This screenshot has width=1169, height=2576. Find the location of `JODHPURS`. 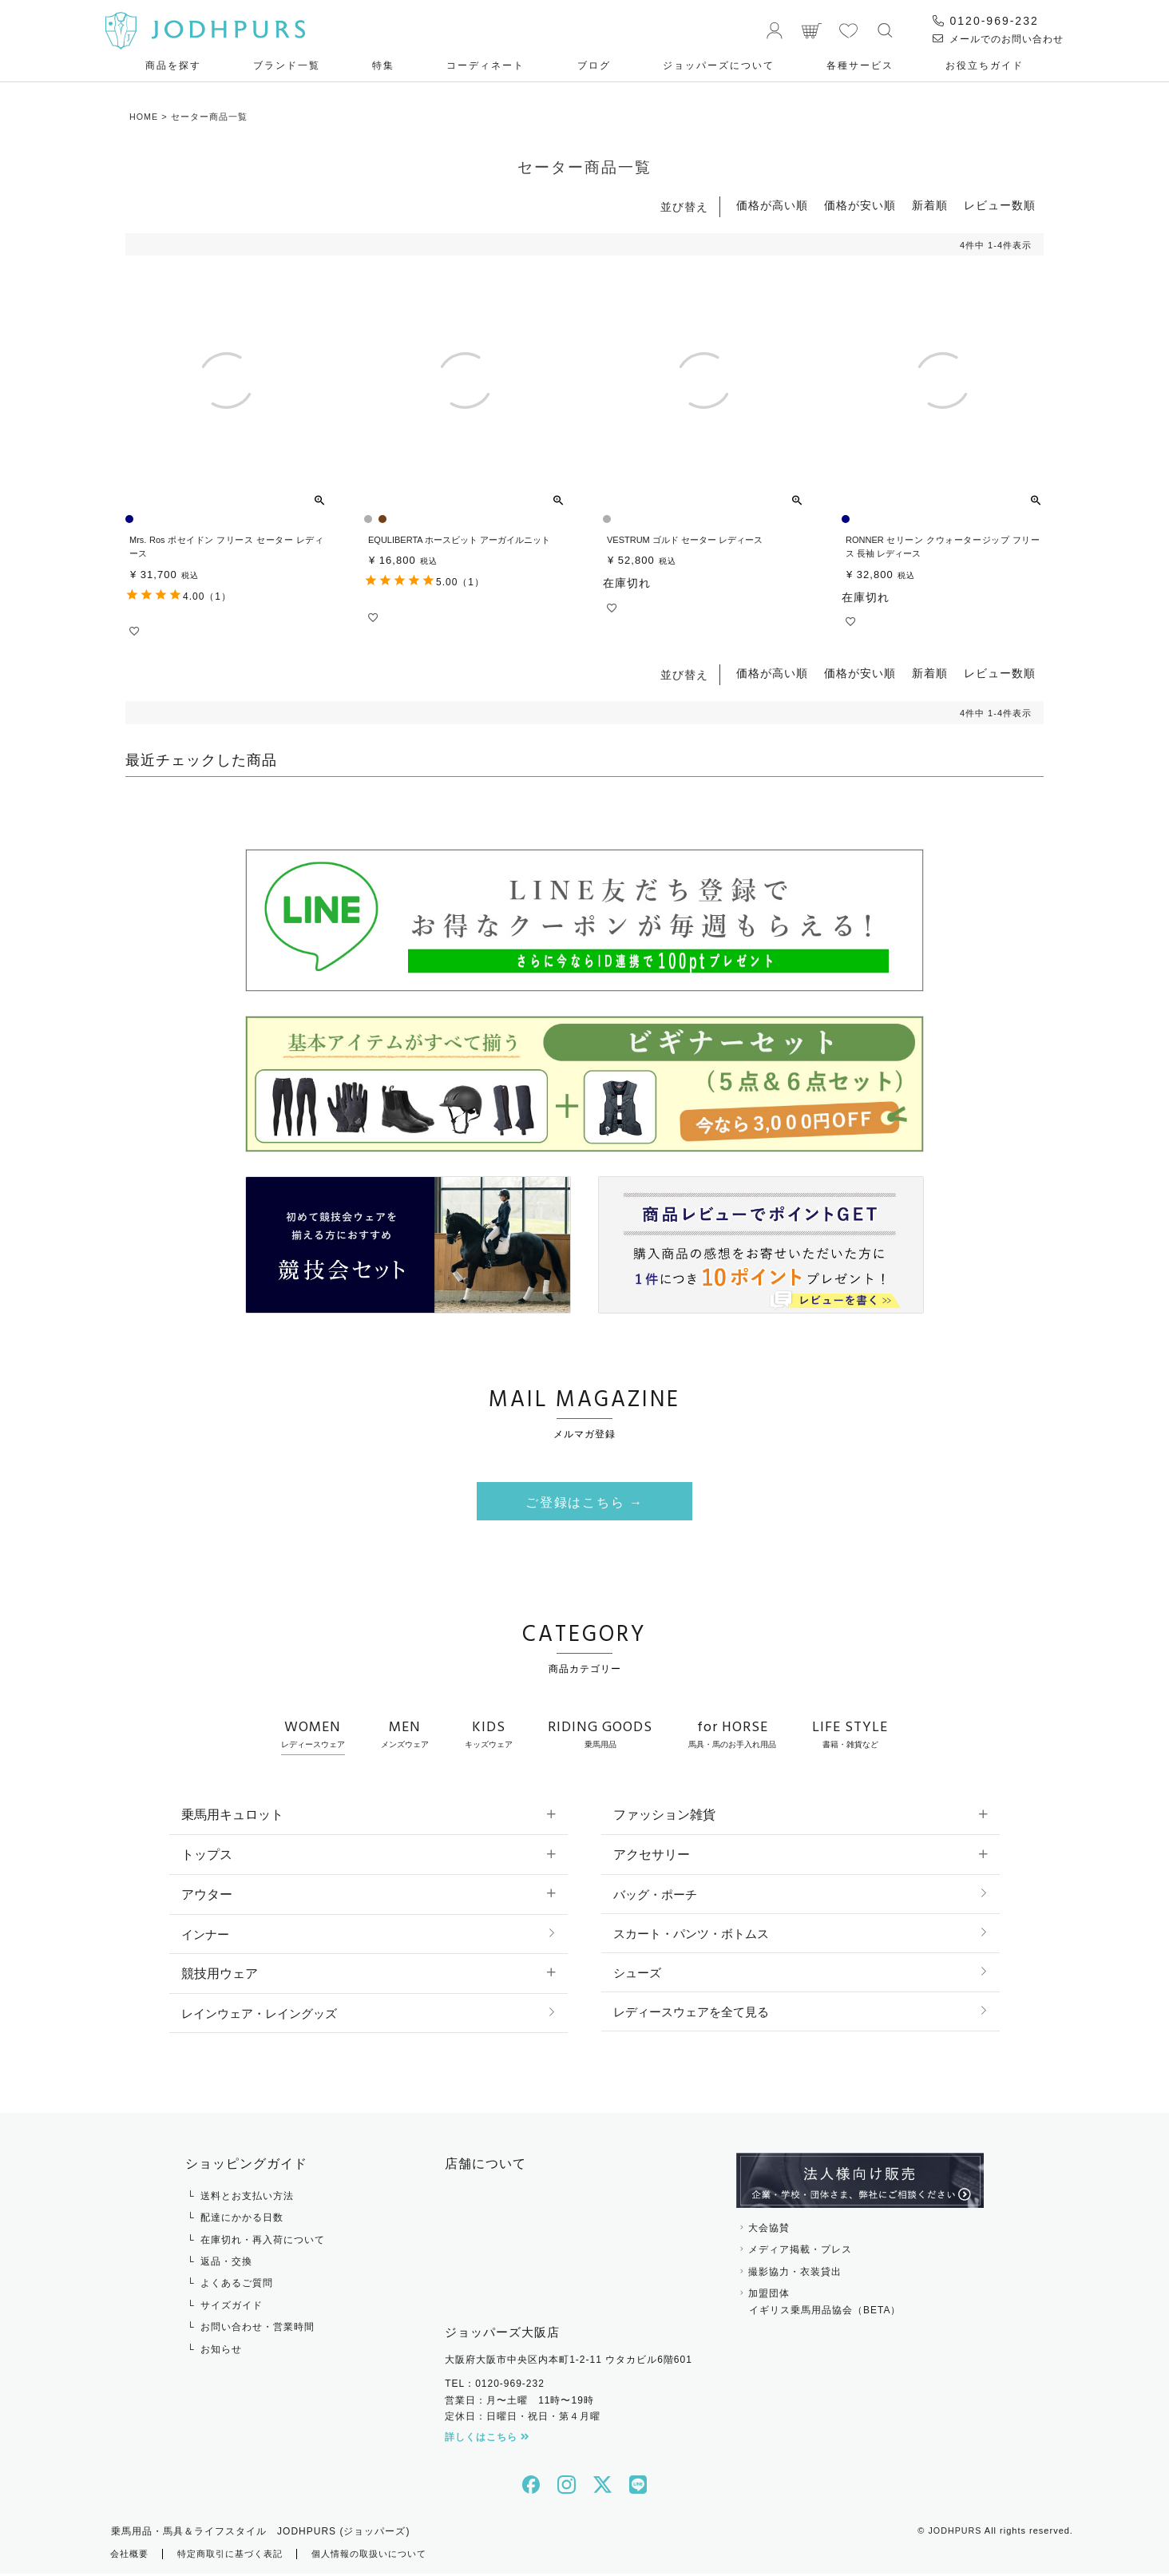

JODHPURS is located at coordinates (954, 2533).